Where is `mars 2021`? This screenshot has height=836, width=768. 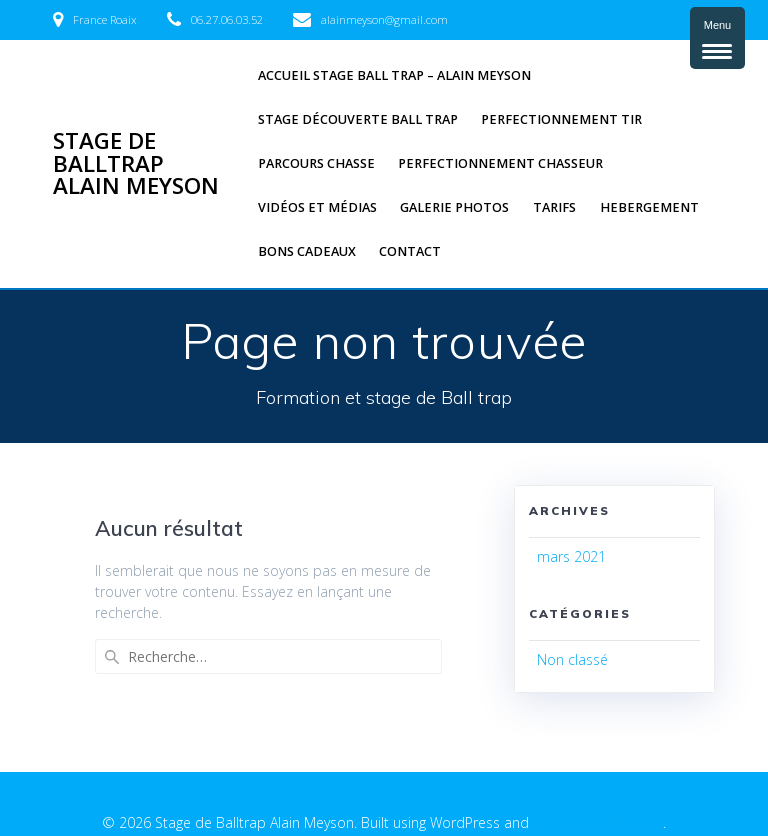
mars 2021 is located at coordinates (571, 556).